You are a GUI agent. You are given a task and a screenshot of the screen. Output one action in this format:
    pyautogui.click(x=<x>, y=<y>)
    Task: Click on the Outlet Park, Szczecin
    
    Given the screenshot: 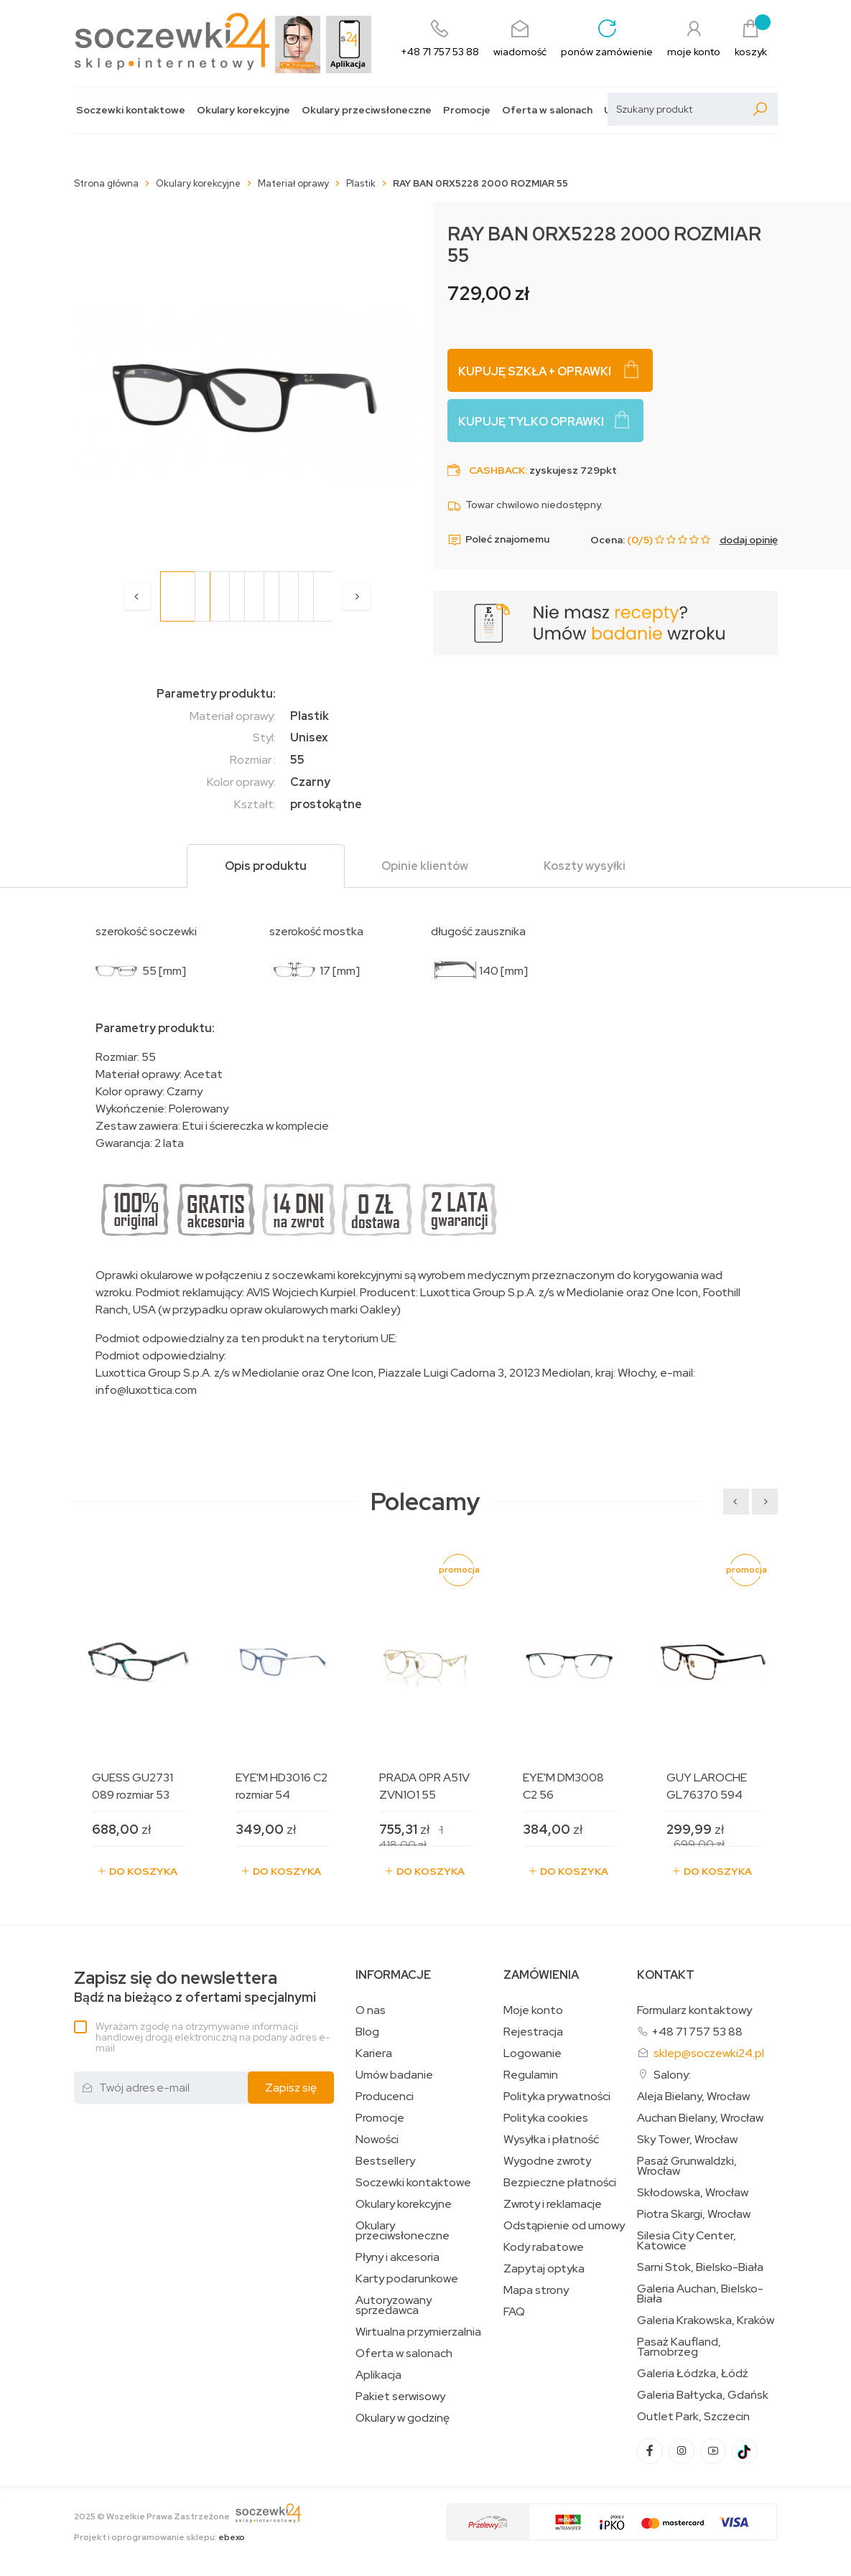 What is the action you would take?
    pyautogui.click(x=693, y=2416)
    